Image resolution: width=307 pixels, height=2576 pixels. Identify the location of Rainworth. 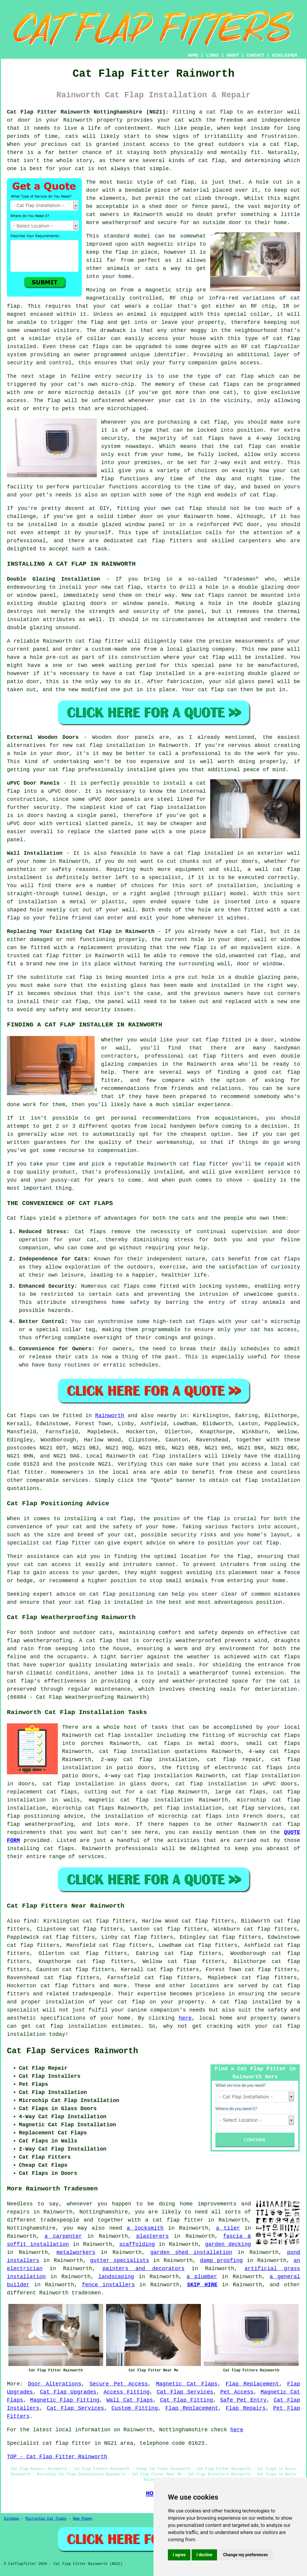
(109, 1416).